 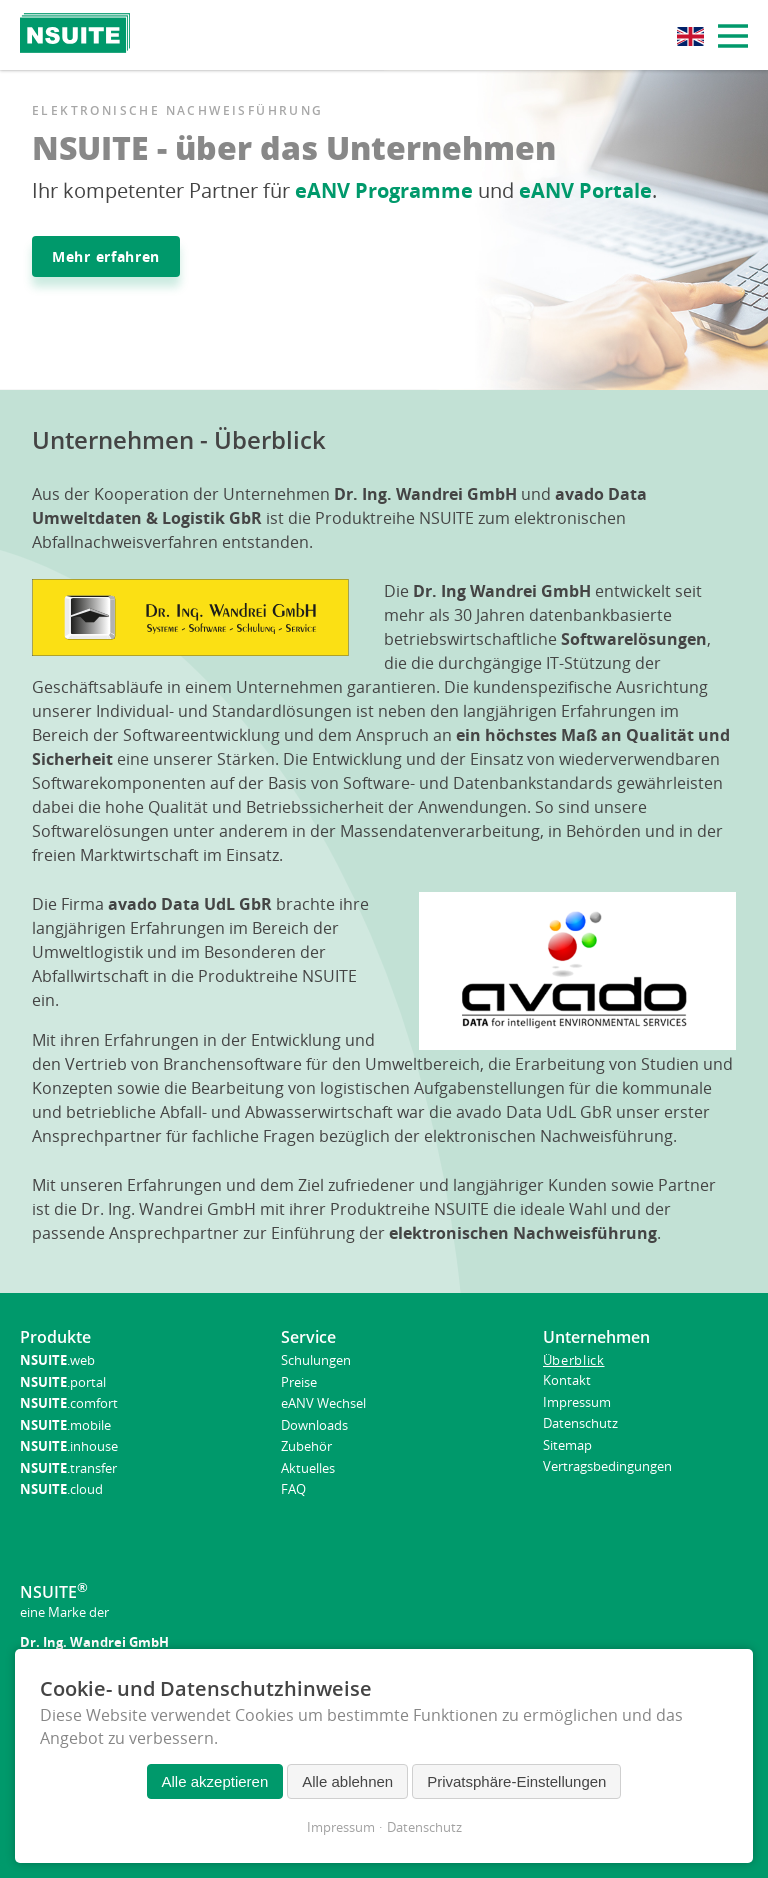 What do you see at coordinates (106, 256) in the screenshot?
I see `Mehr erfahren` at bounding box center [106, 256].